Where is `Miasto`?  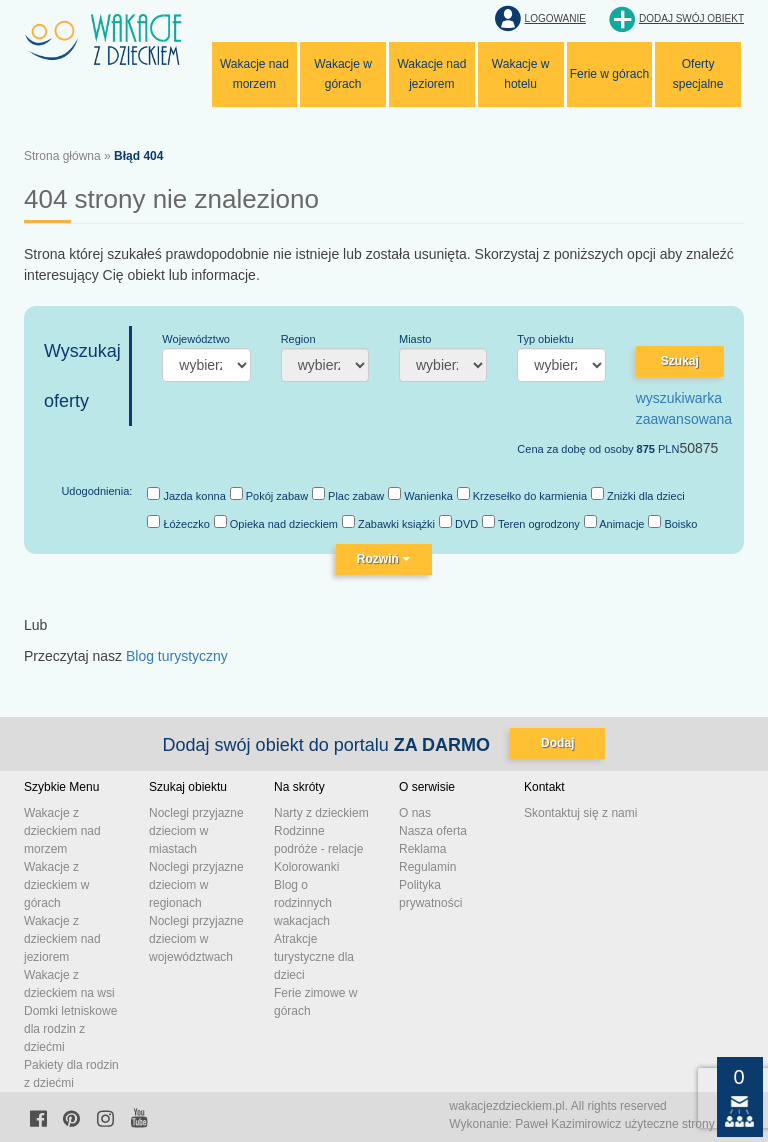 Miasto is located at coordinates (415, 339).